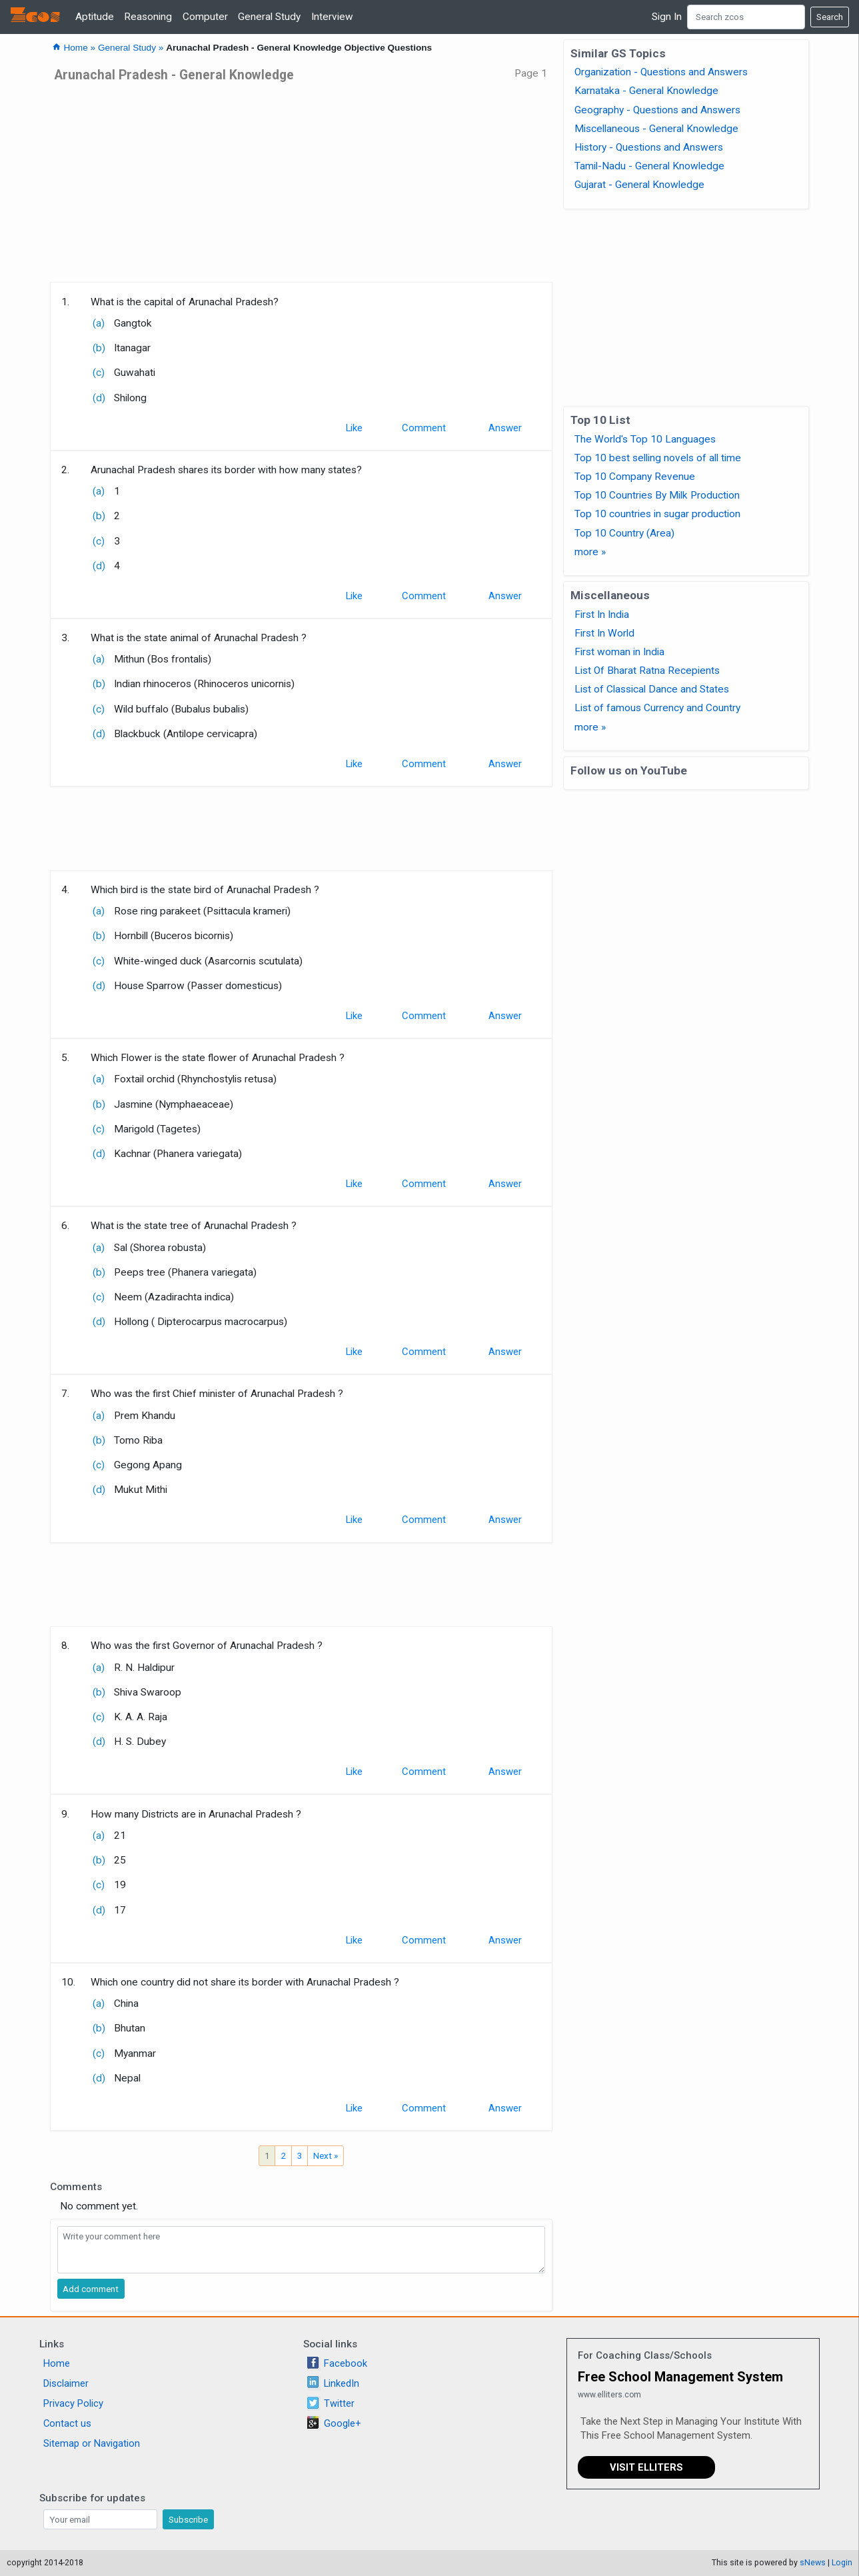  Describe the element at coordinates (354, 428) in the screenshot. I see `Like` at that location.